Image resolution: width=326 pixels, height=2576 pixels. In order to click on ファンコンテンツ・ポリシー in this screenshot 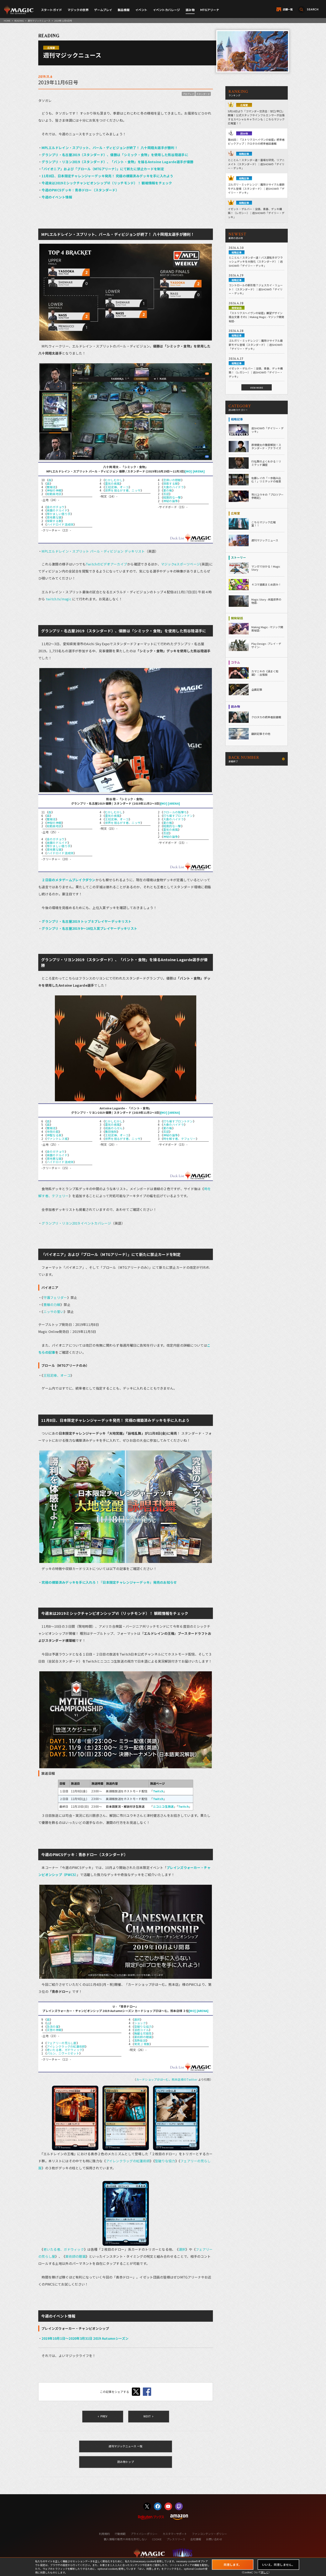, I will do `click(209, 2534)`.